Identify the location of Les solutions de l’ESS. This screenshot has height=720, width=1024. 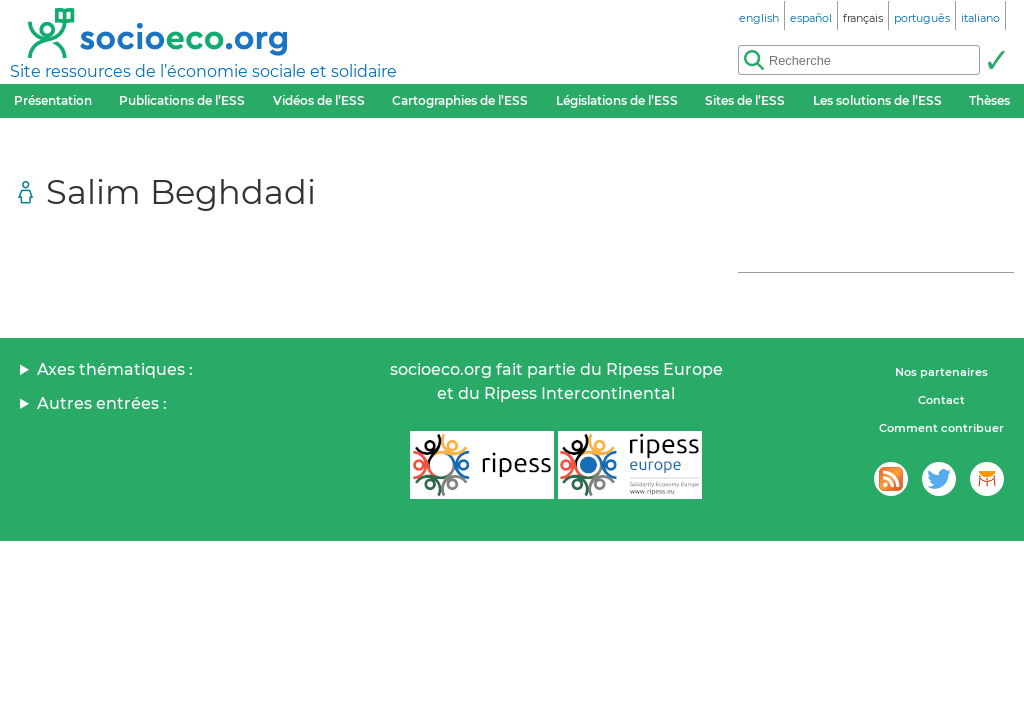
(877, 100).